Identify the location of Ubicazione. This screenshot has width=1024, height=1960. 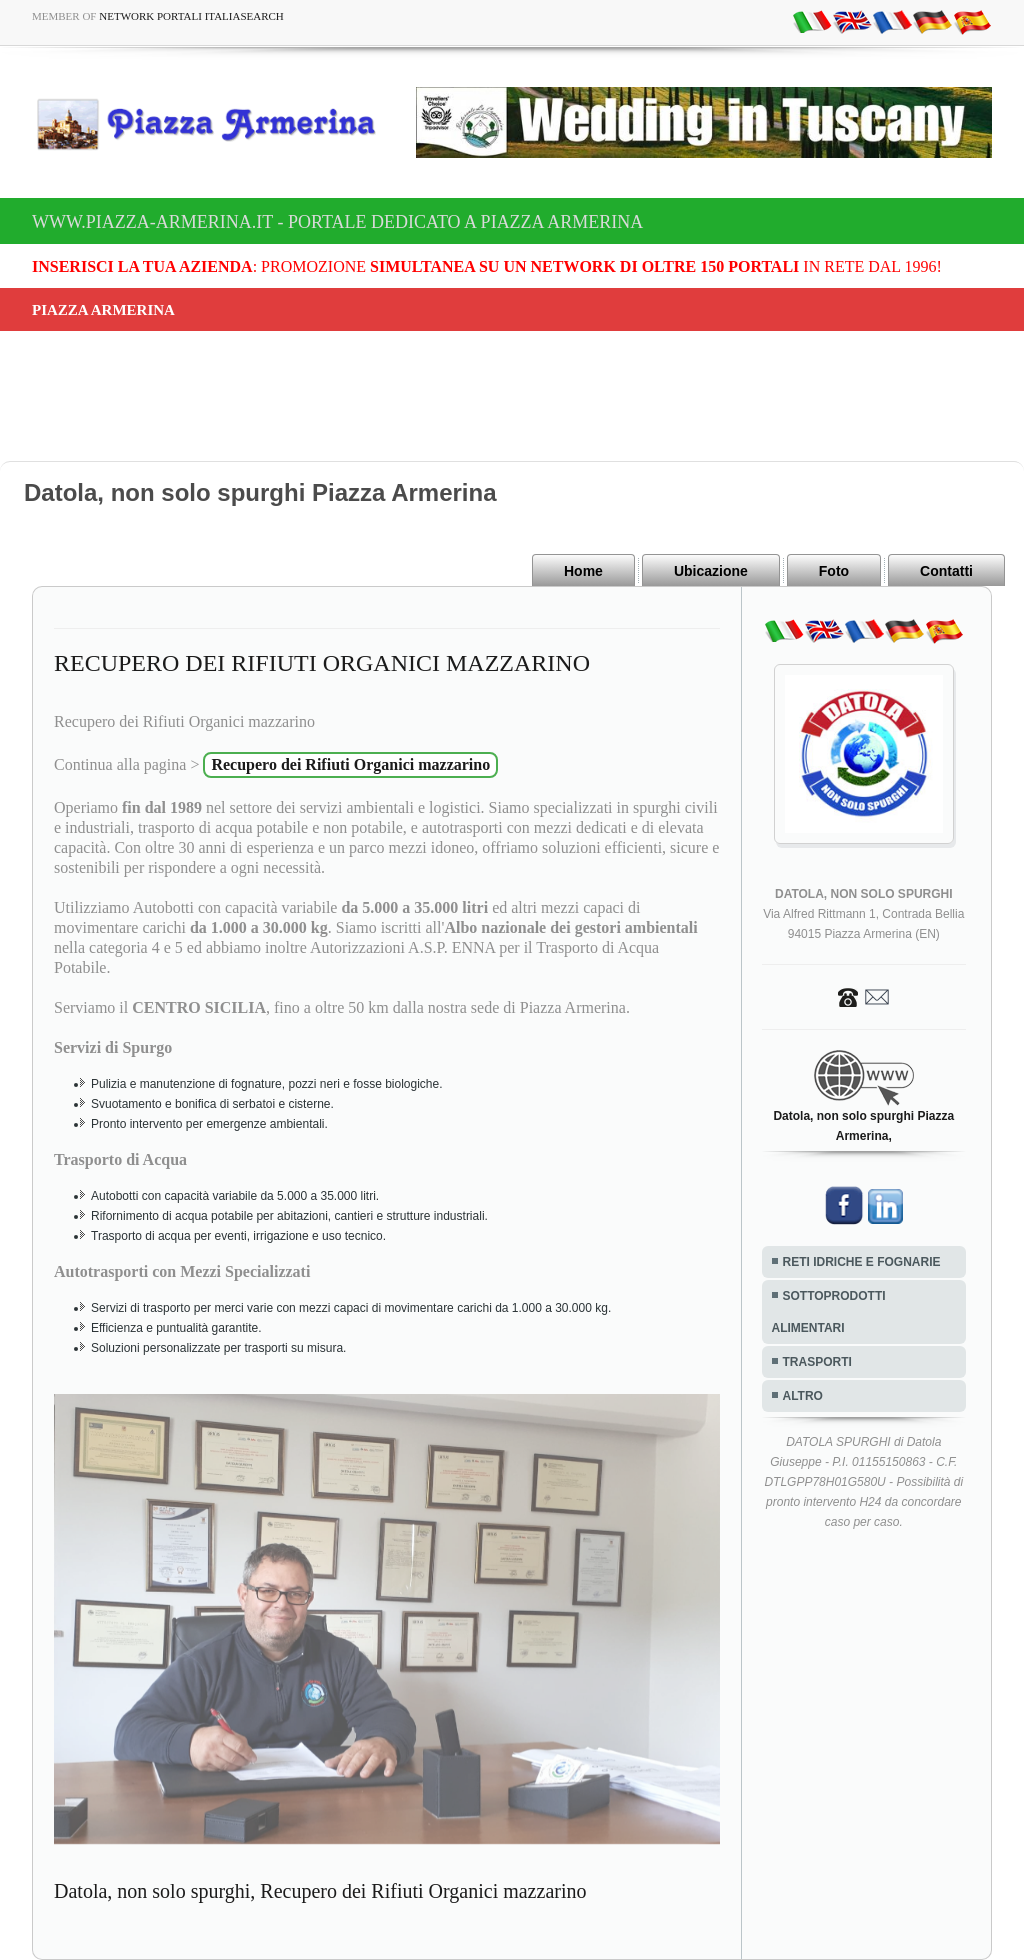
(711, 571).